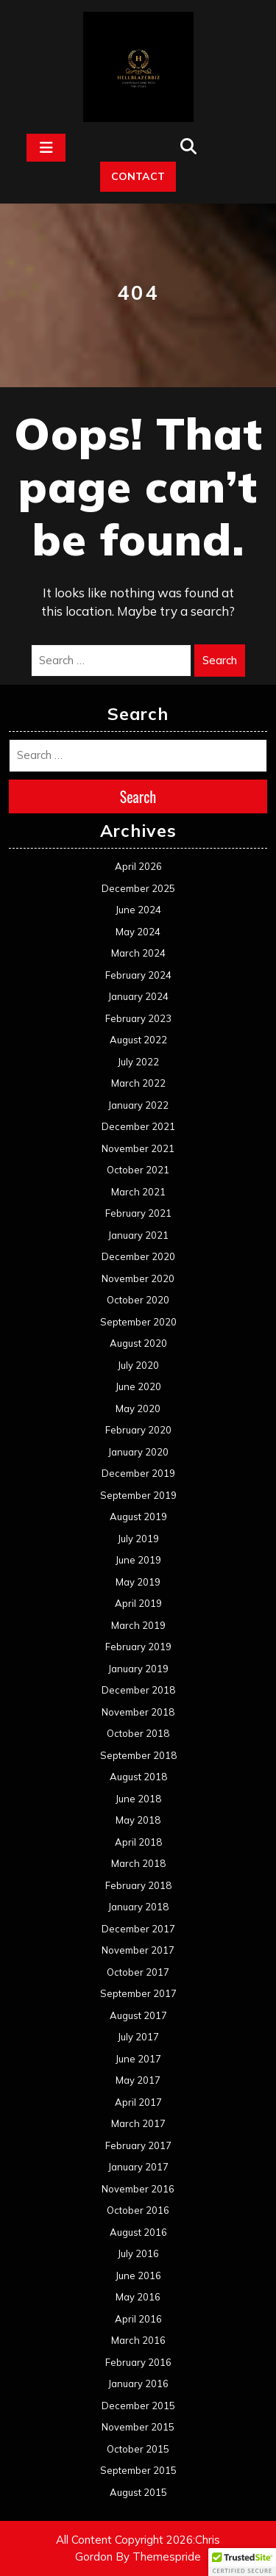  I want to click on May 2016, so click(138, 2297).